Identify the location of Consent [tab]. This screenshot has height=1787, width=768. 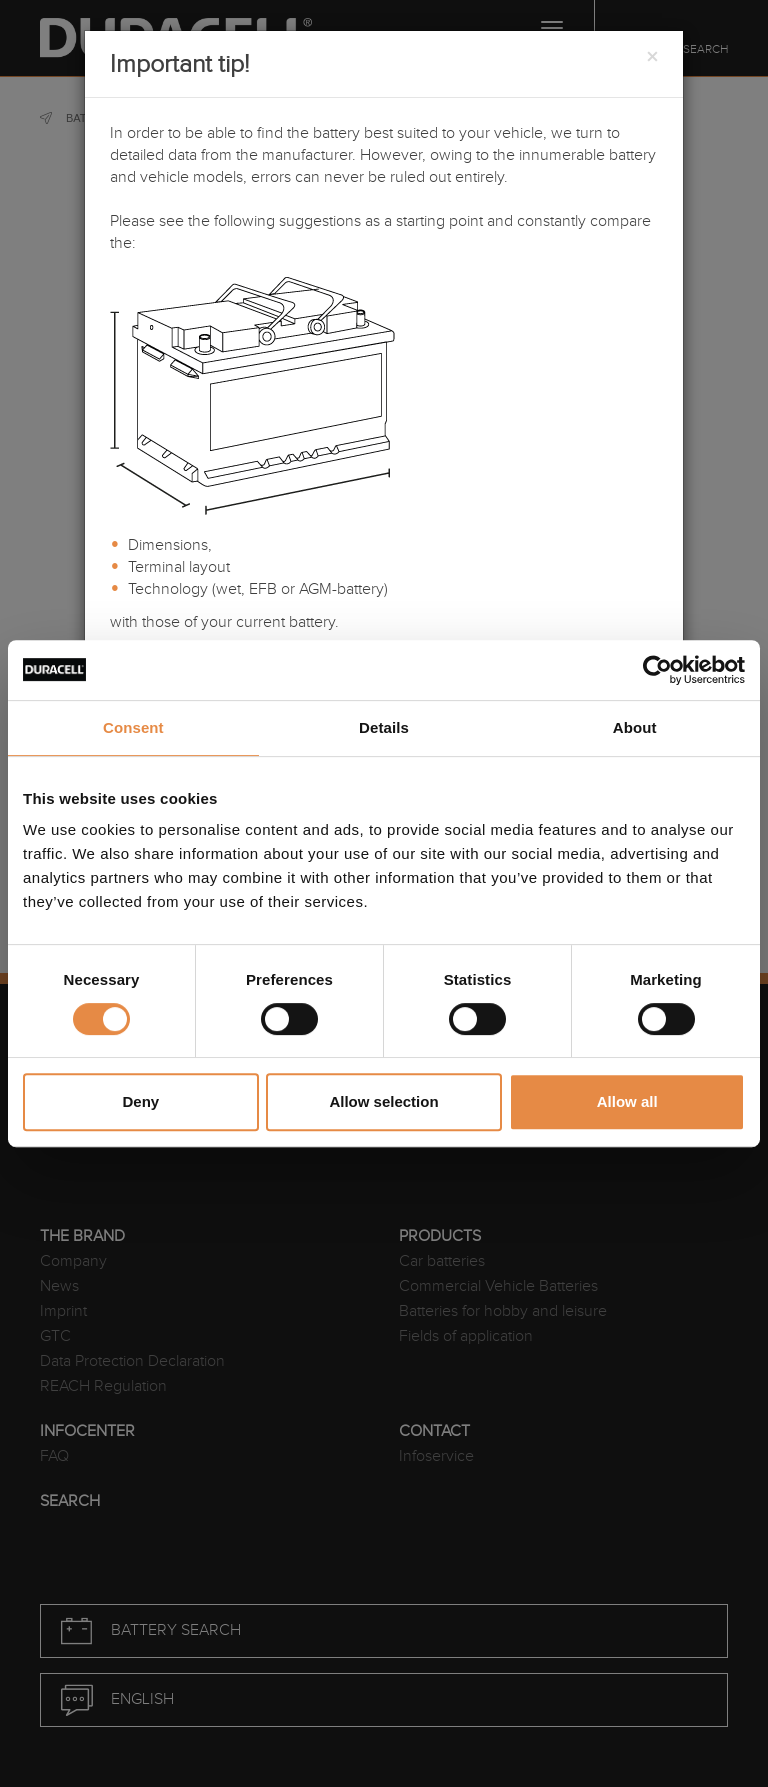
(133, 727).